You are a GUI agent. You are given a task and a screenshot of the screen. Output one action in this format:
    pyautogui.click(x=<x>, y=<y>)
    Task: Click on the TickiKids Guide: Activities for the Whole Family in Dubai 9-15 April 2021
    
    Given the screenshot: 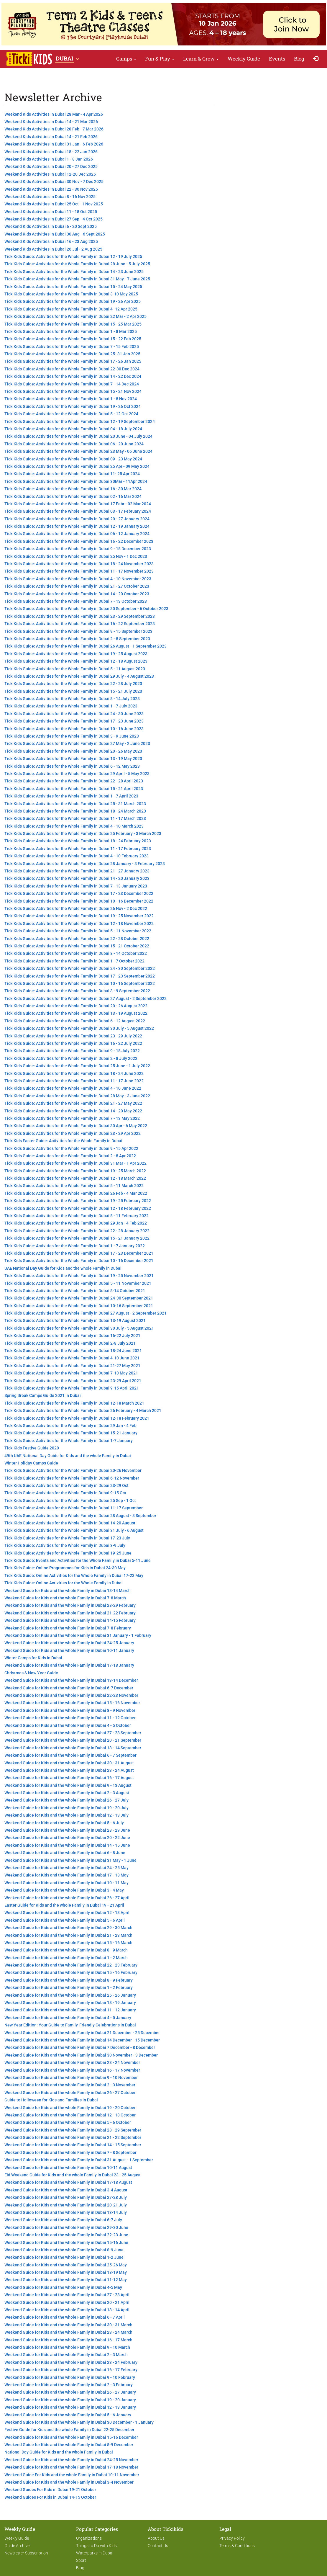 What is the action you would take?
    pyautogui.click(x=71, y=1388)
    